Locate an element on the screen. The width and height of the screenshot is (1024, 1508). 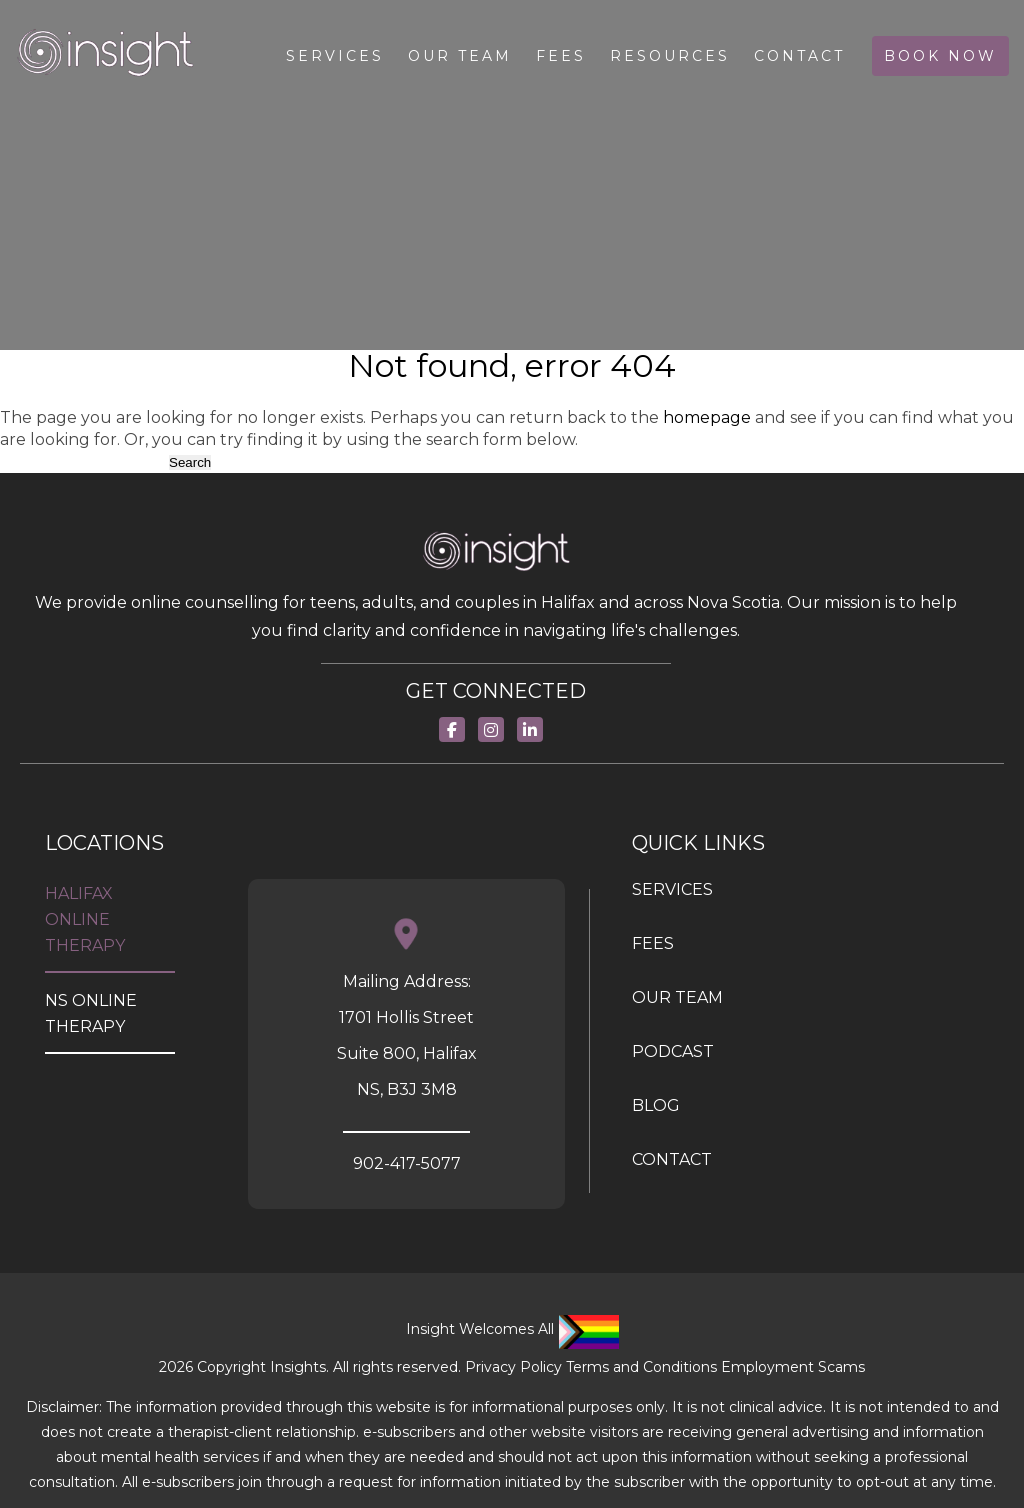
homepage is located at coordinates (707, 417).